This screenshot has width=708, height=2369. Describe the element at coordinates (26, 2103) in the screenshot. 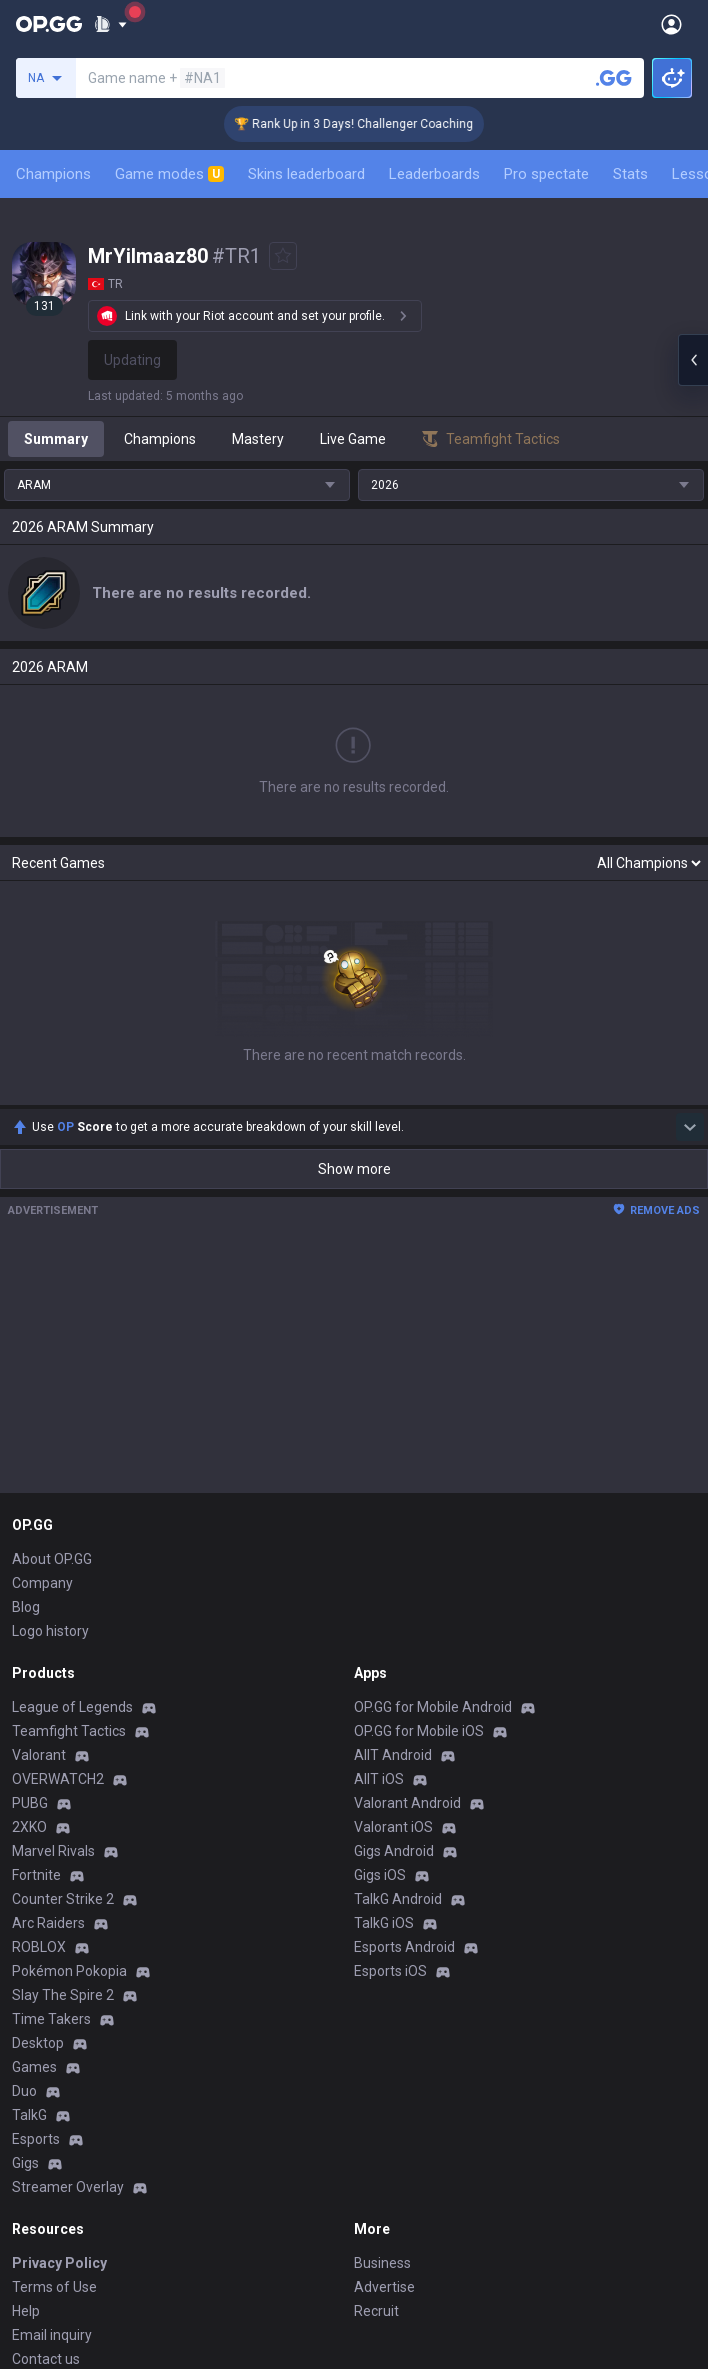

I see `Help` at that location.